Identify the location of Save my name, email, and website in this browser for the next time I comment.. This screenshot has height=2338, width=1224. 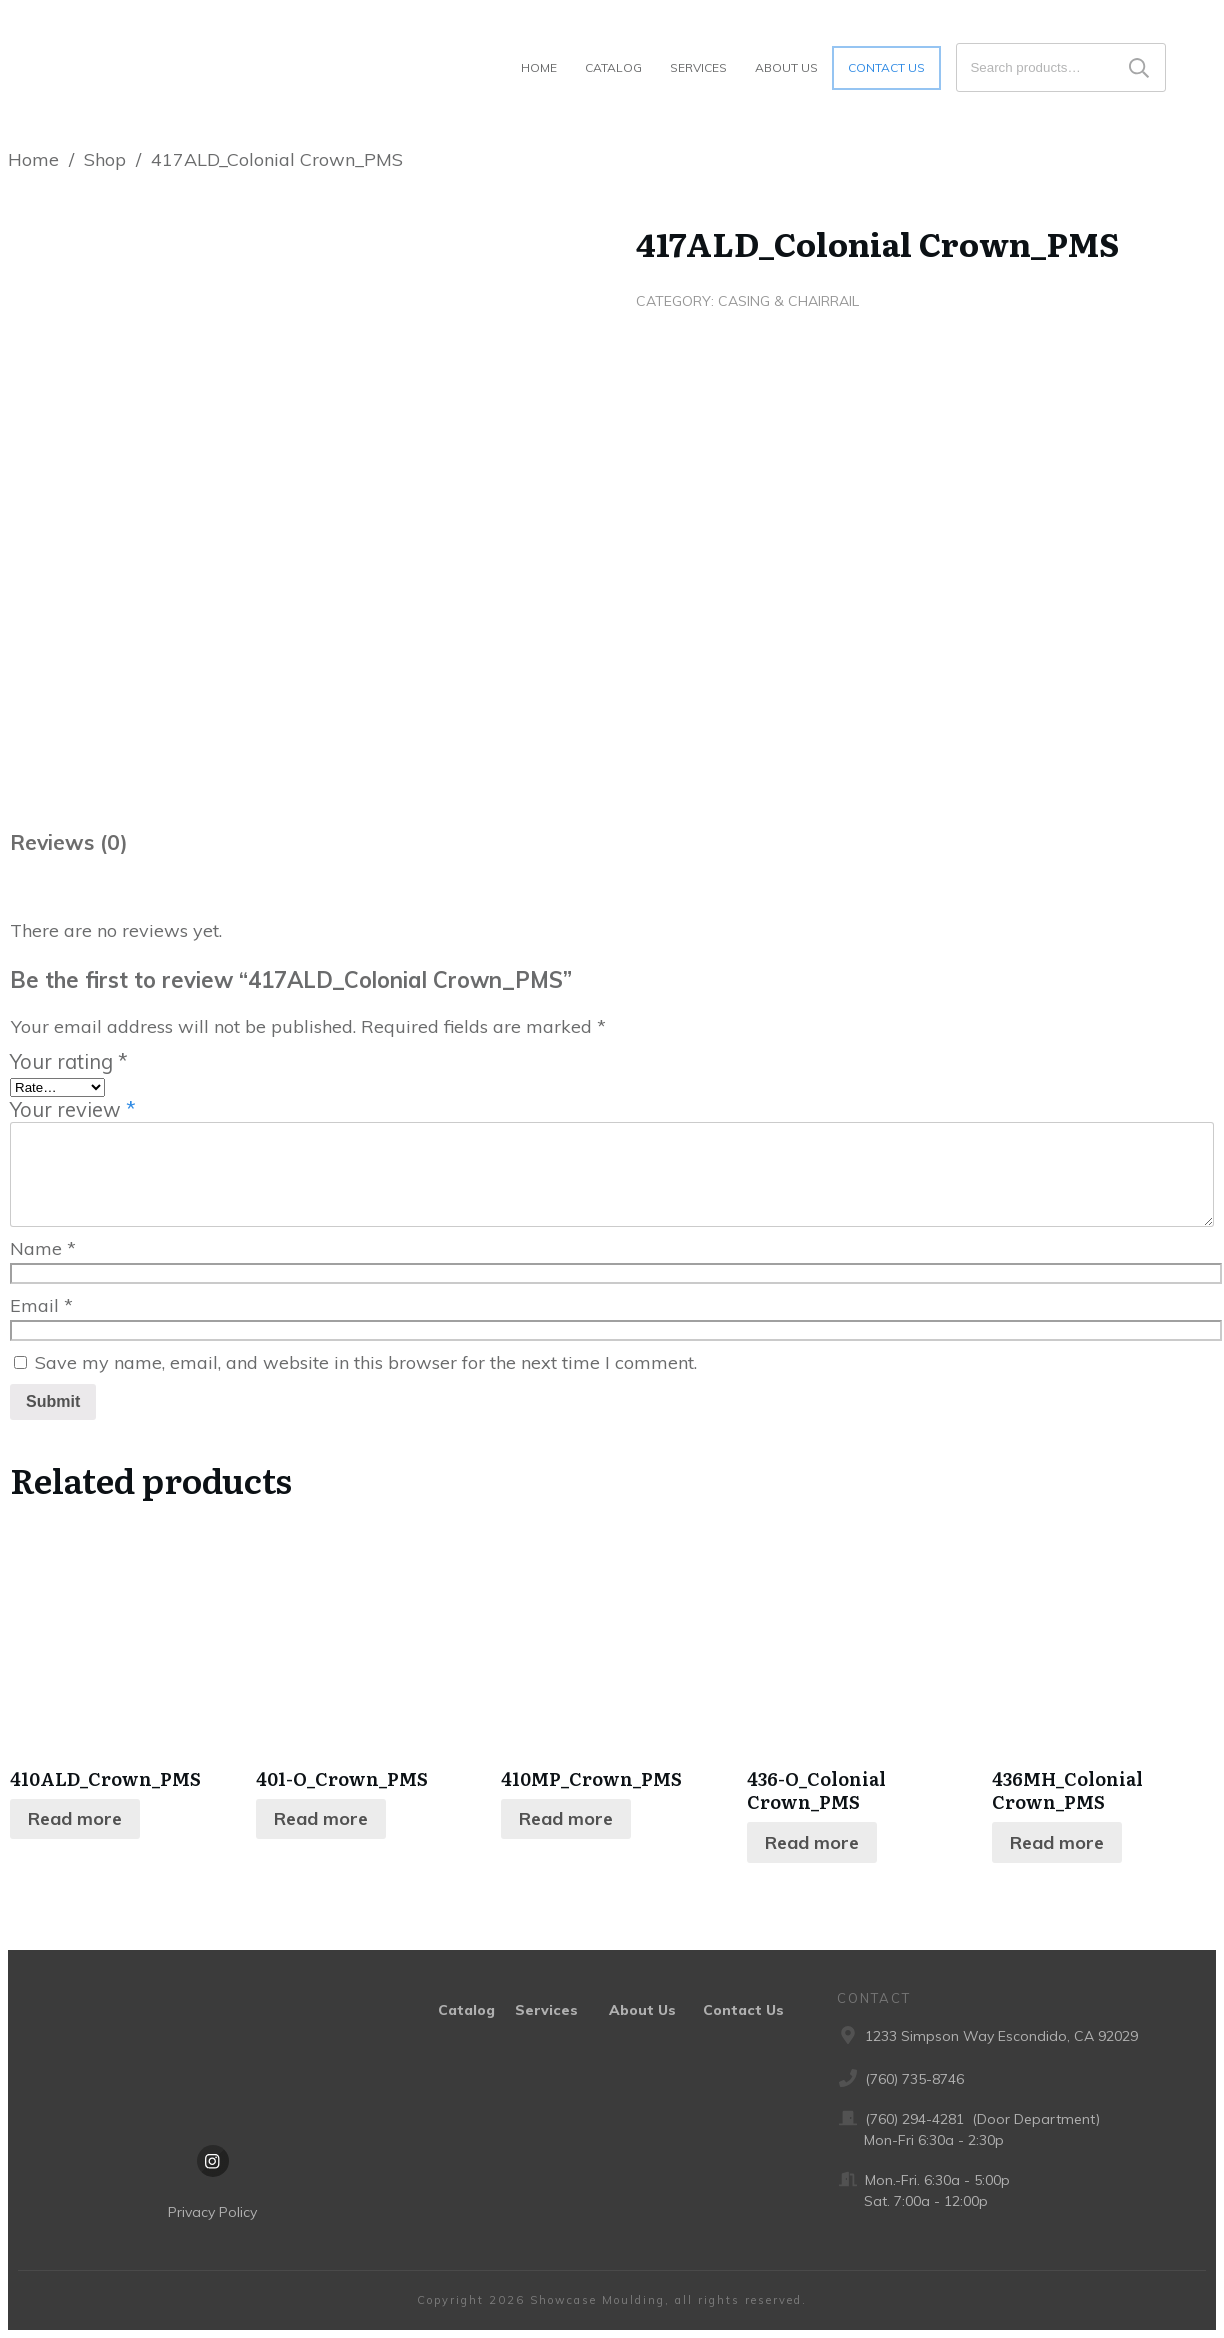
(366, 1362).